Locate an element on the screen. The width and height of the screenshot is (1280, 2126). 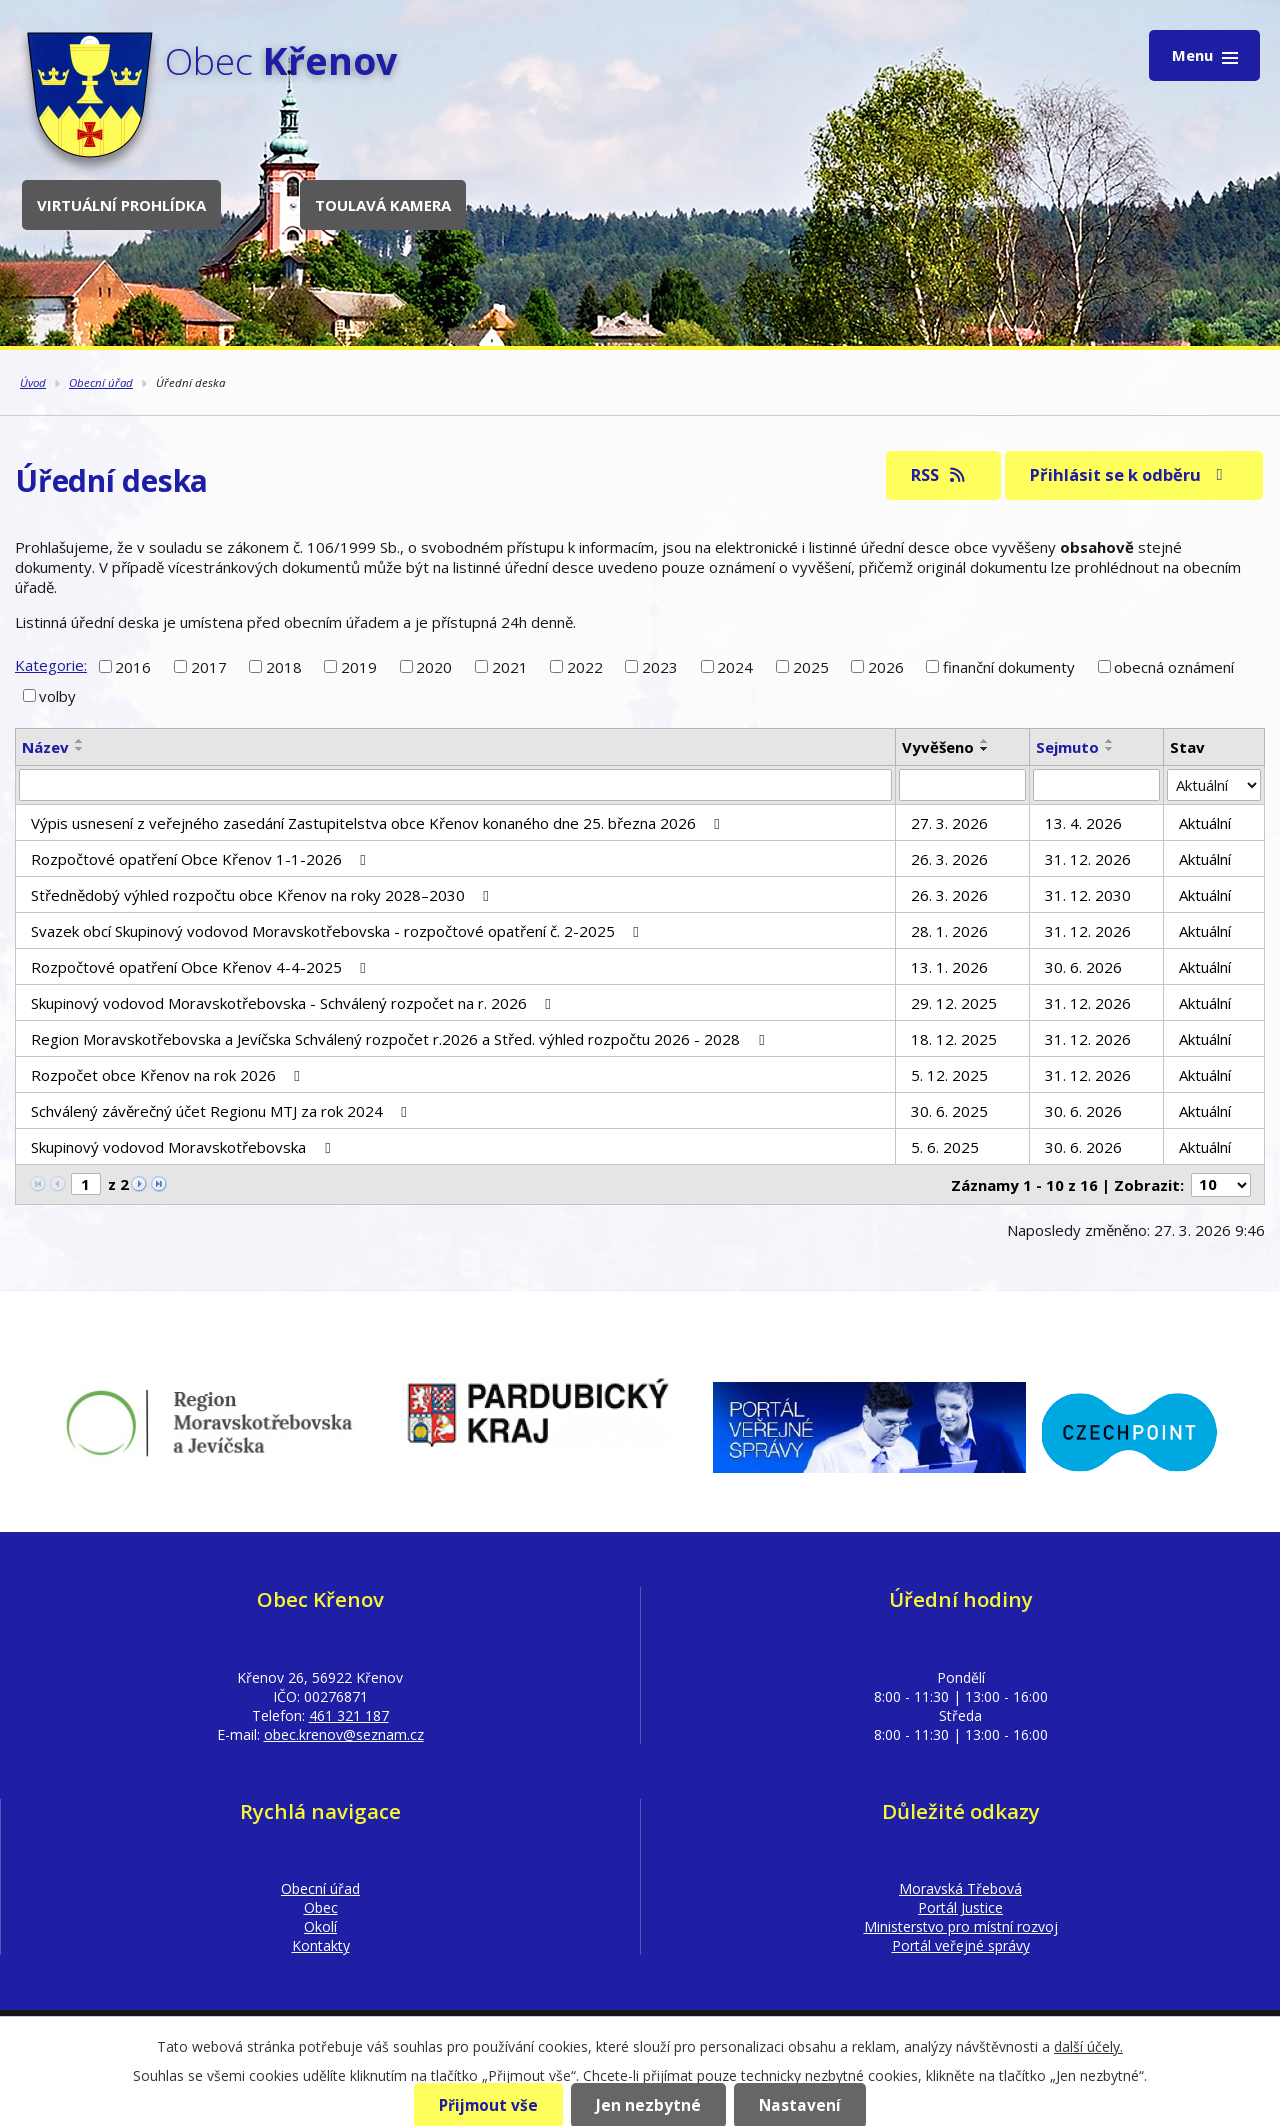
Toulavá kamera is located at coordinates (383, 205).